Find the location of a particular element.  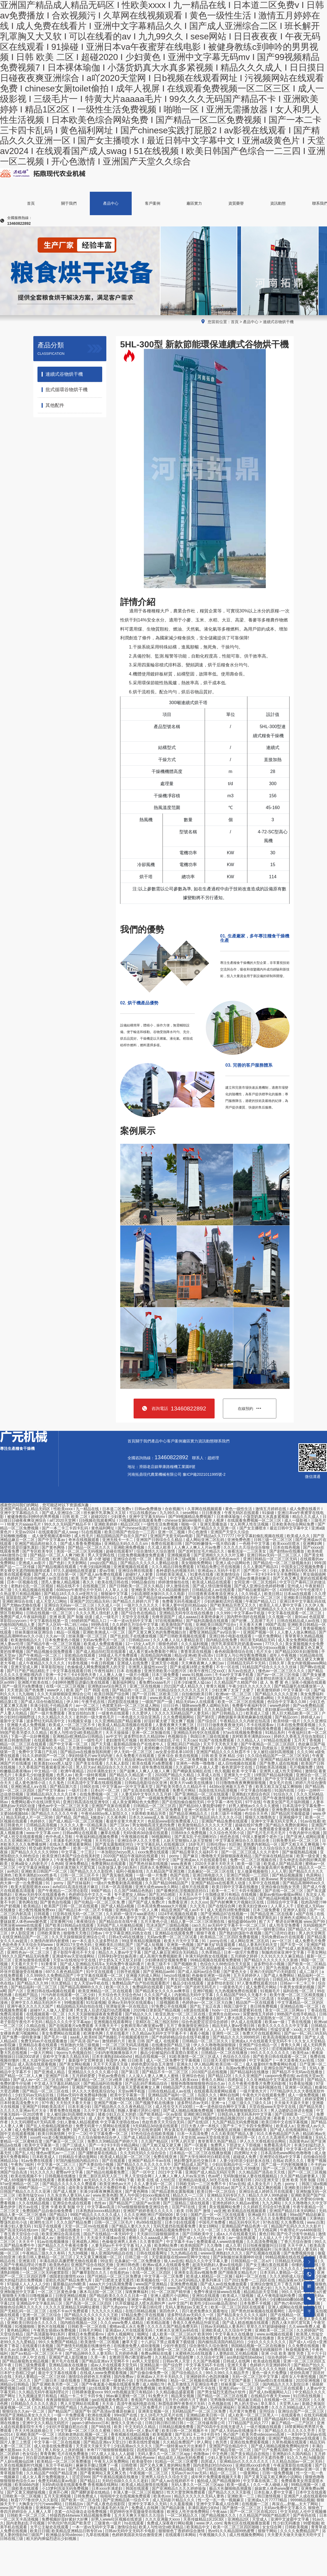

aaaa大片少妇高潮免费看 is located at coordinates (111, 2284).